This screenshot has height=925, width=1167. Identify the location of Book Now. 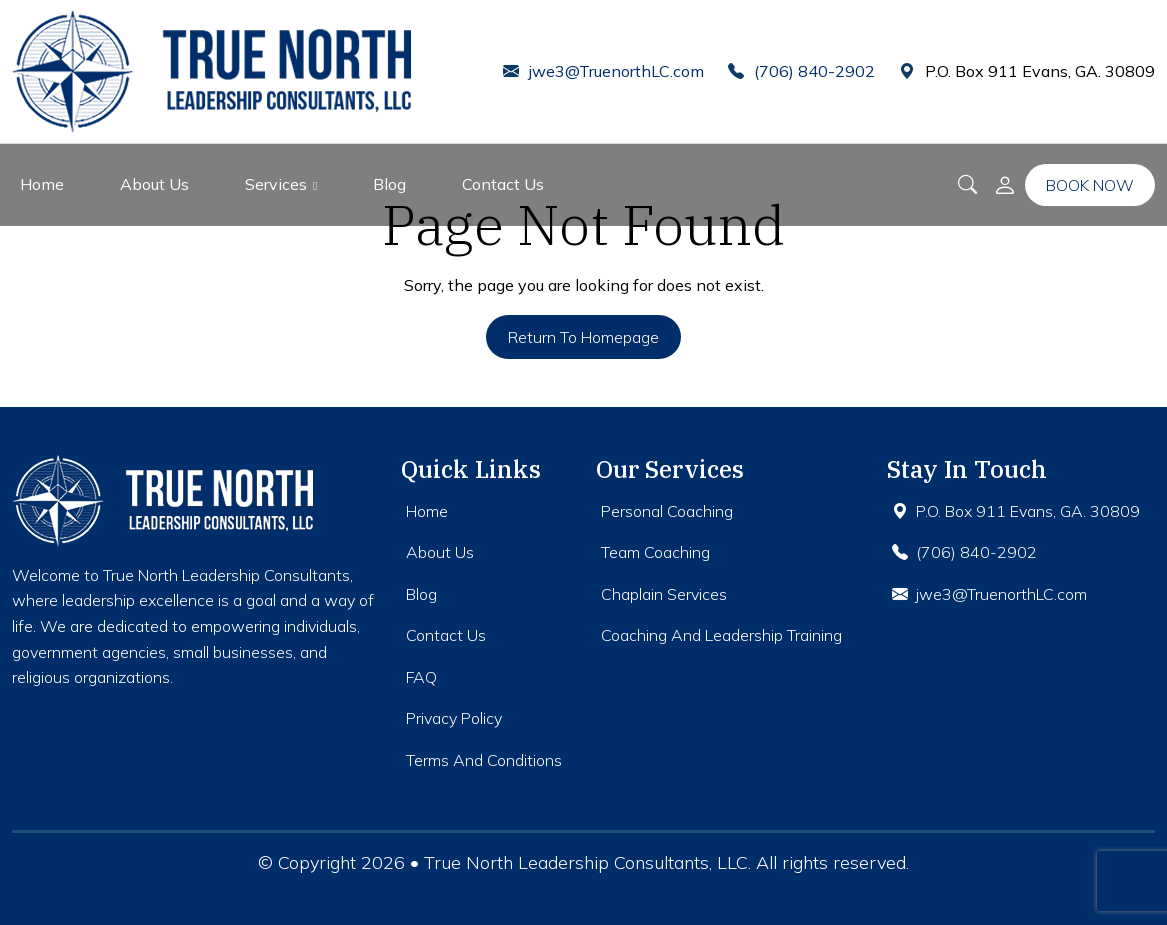
(1090, 185).